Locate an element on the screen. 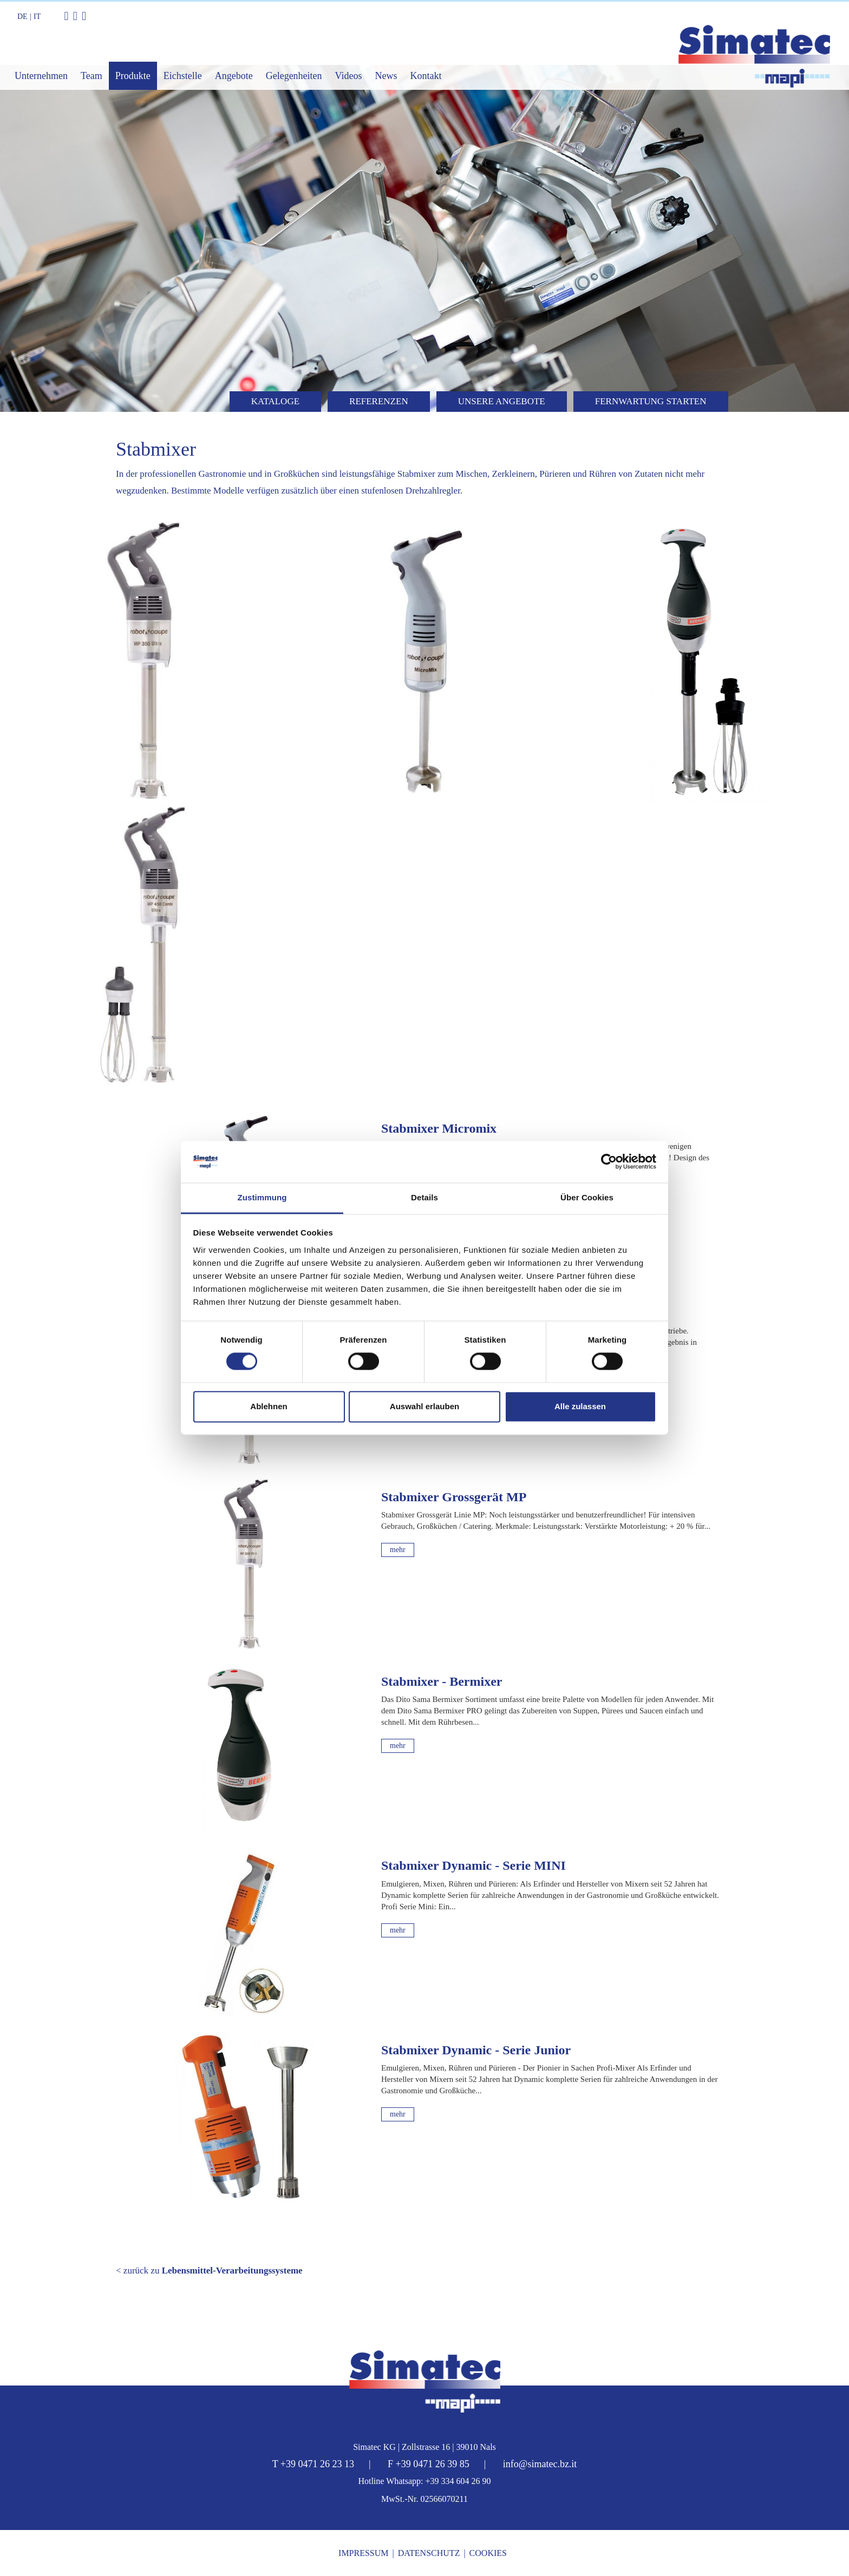 This screenshot has height=2576, width=849. Ablehnen is located at coordinates (268, 1406).